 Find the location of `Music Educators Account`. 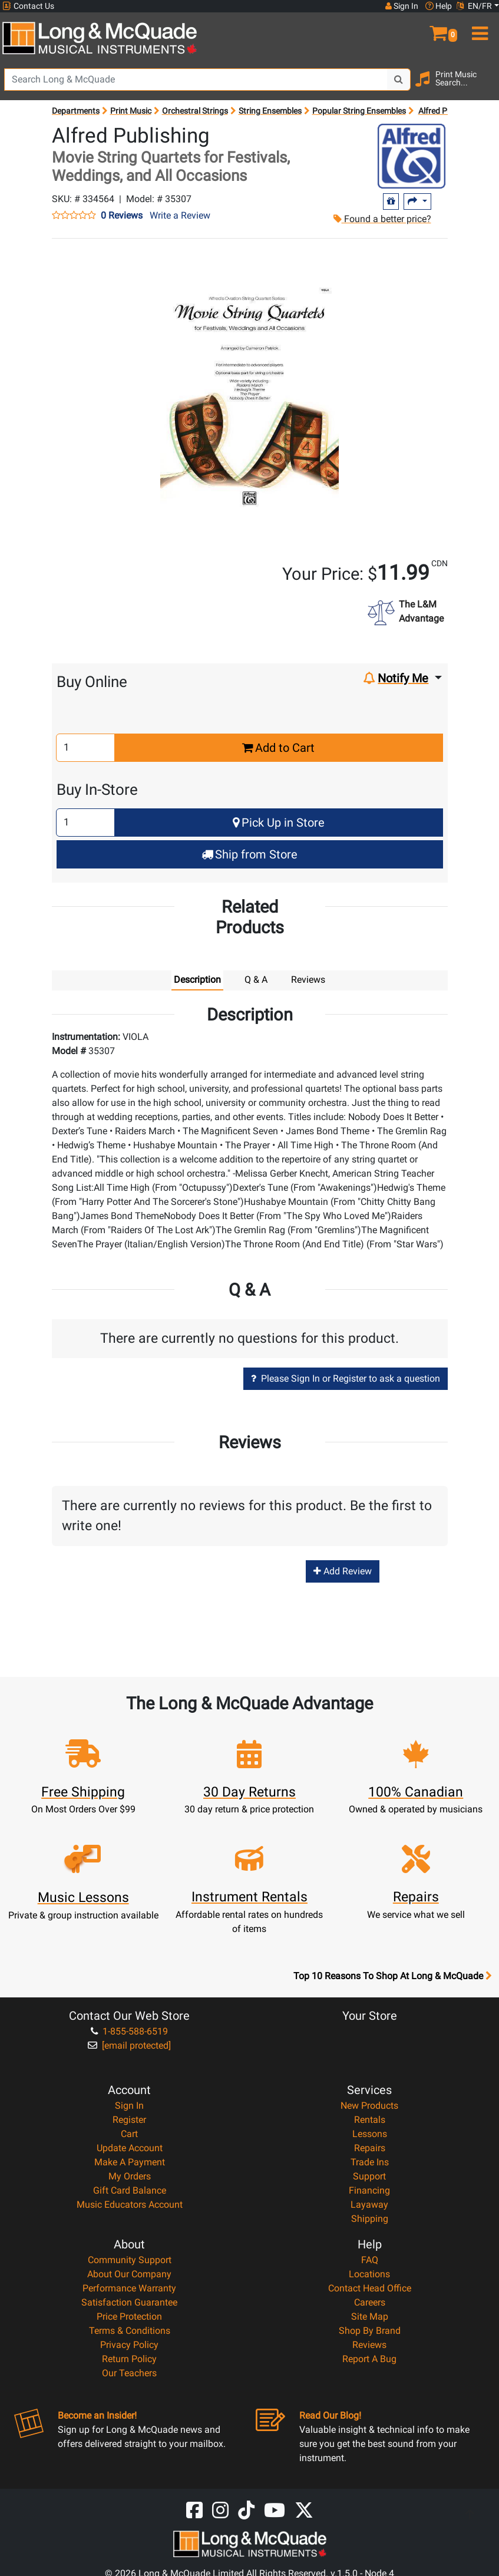

Music Educators Account is located at coordinates (130, 2204).